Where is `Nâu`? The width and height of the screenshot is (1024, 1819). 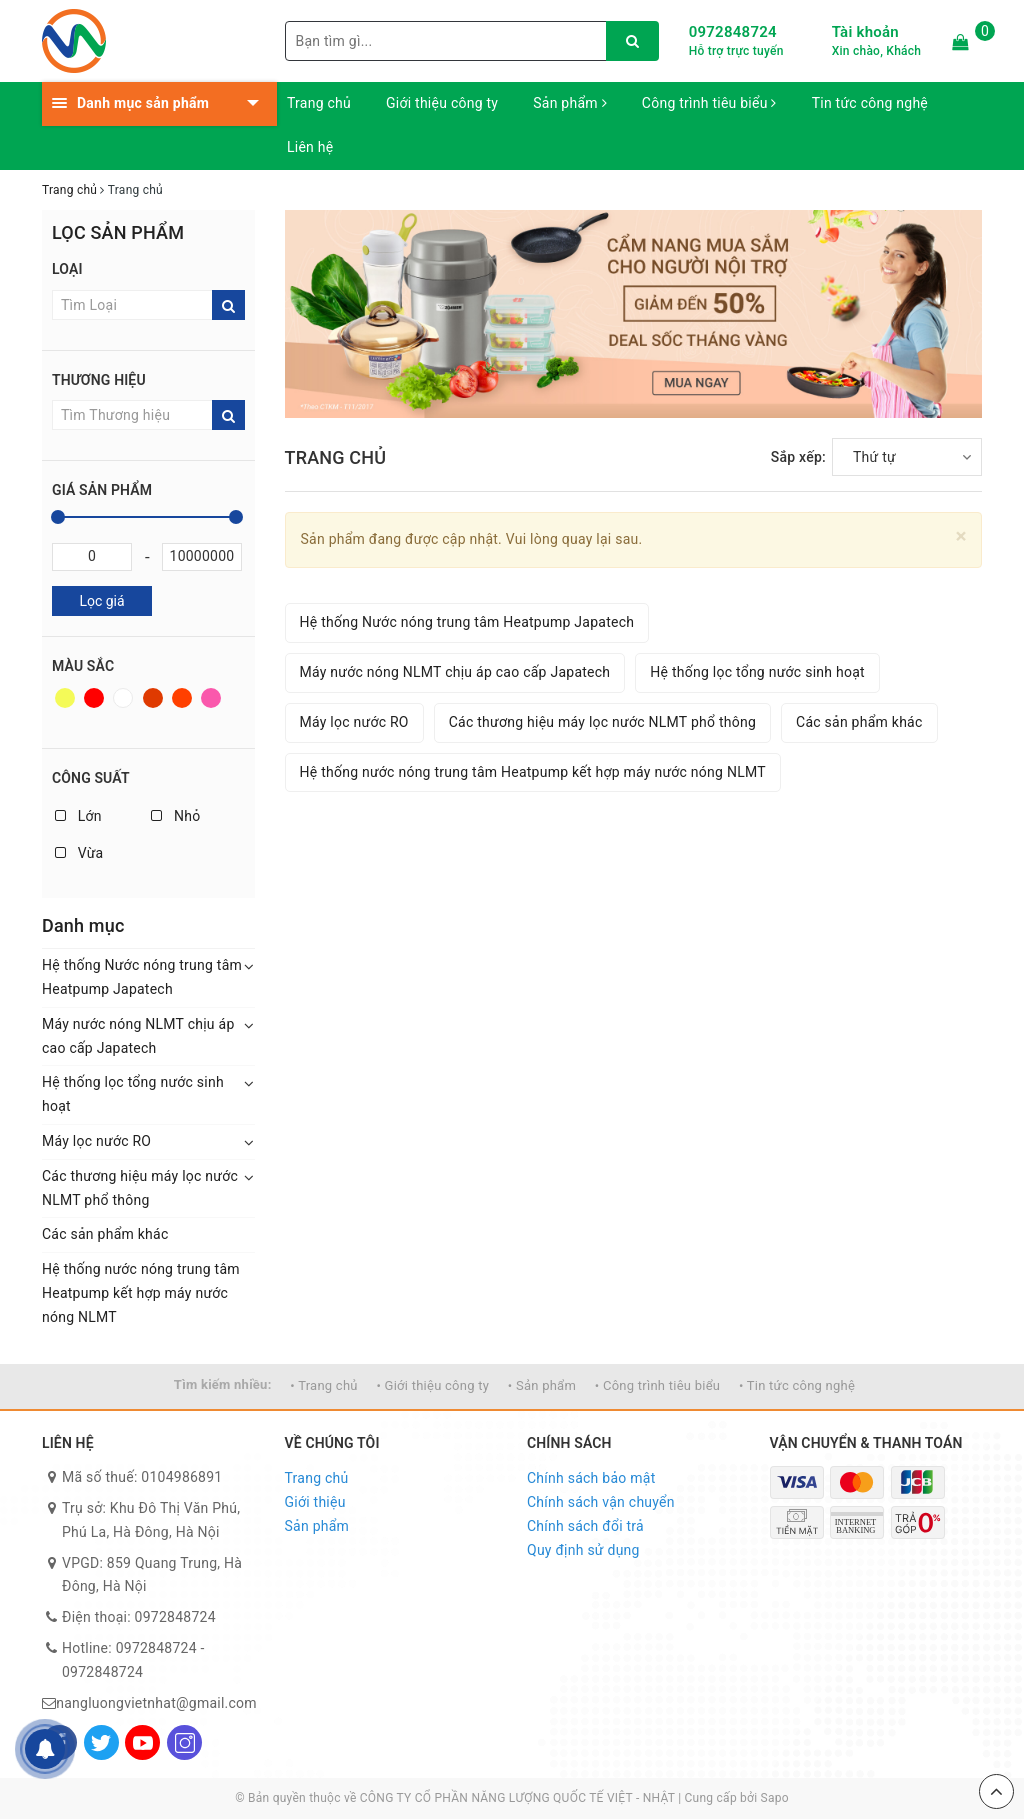 Nâu is located at coordinates (153, 698).